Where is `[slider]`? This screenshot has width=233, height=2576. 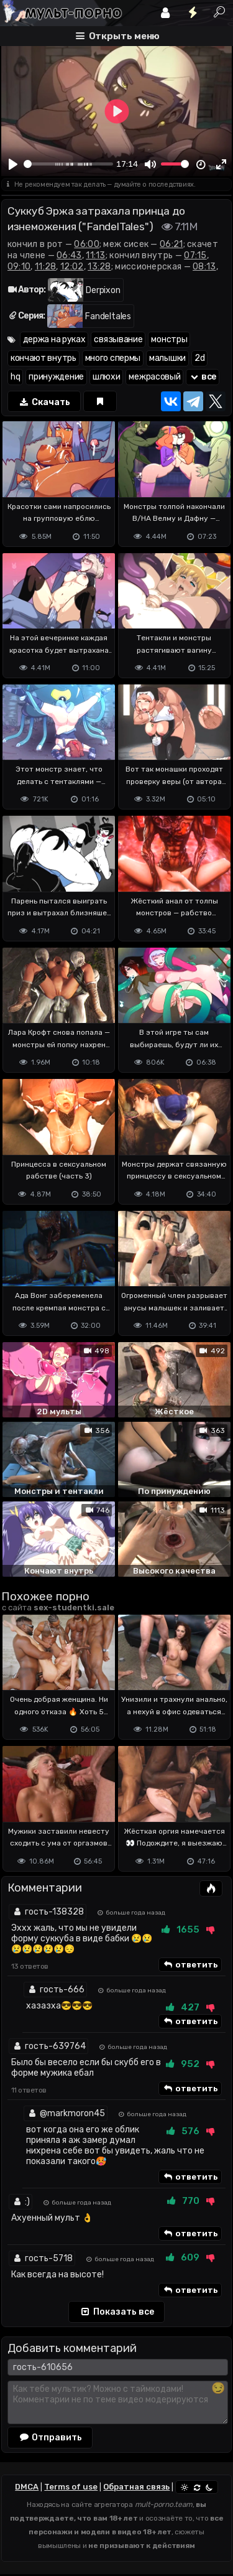 [slider] is located at coordinates (68, 164).